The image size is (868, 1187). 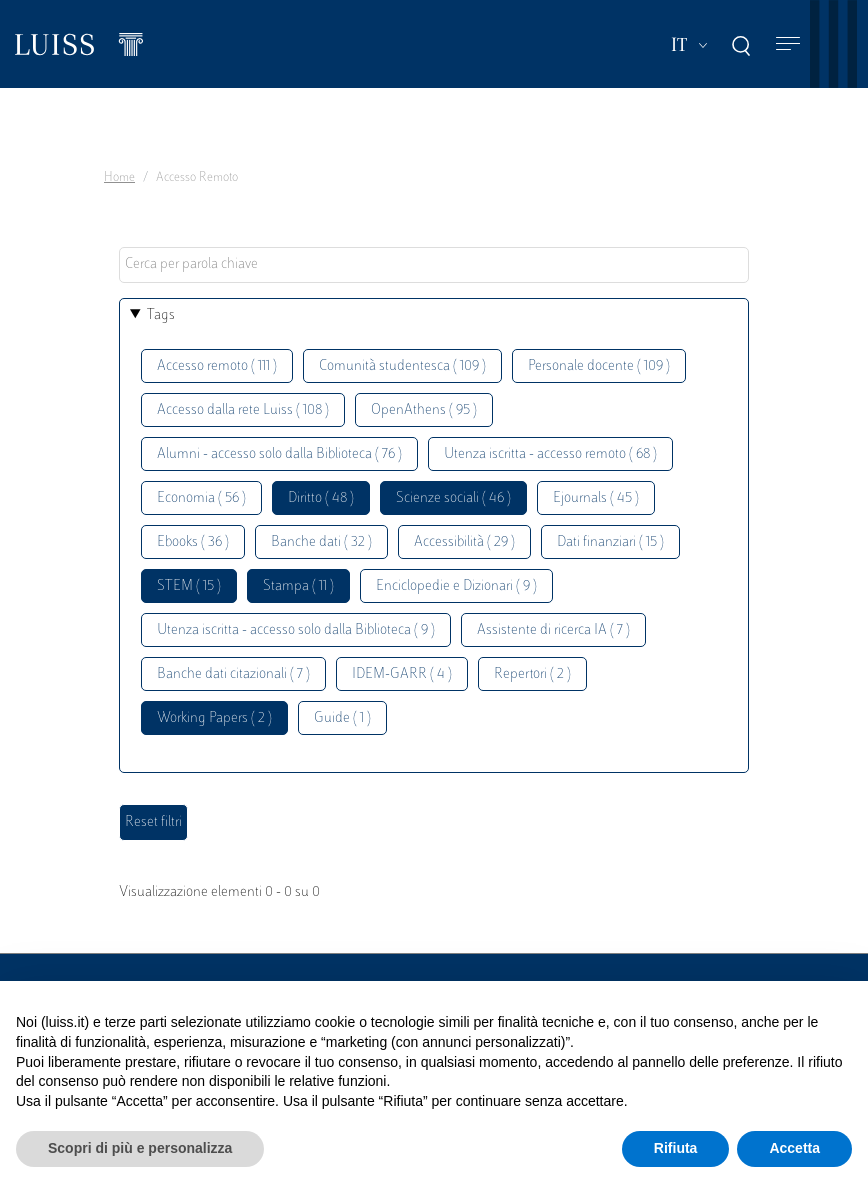 I want to click on Comunità studentesca ( 109 ), so click(x=402, y=366).